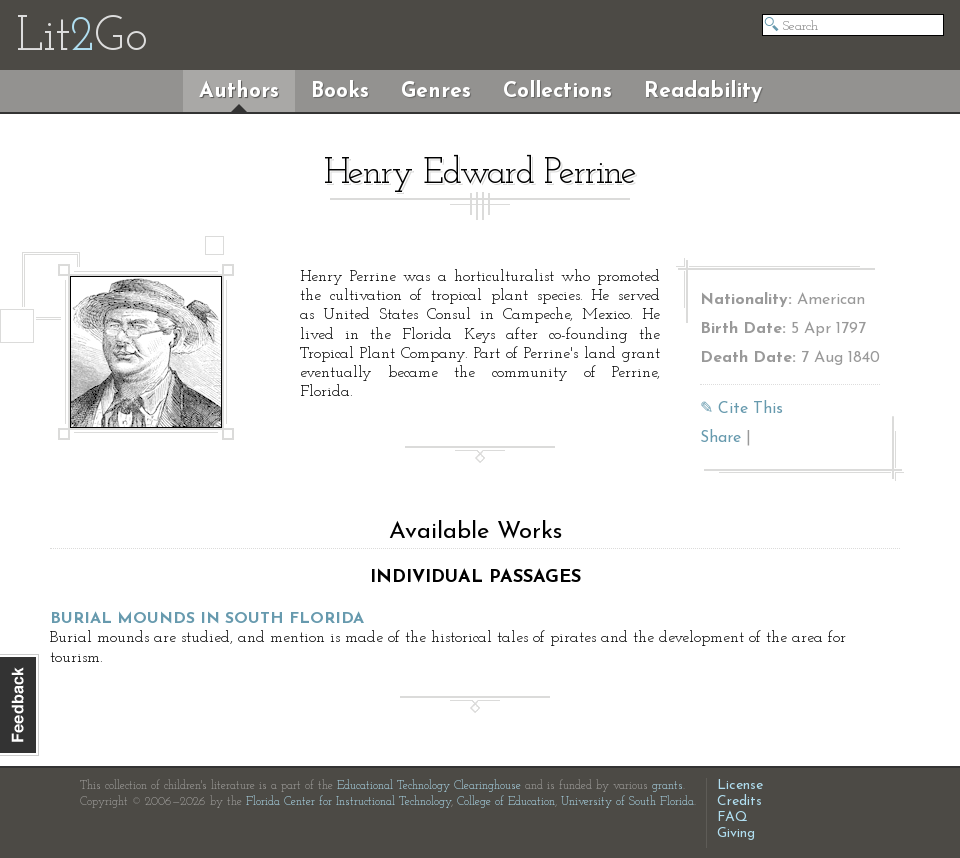  Describe the element at coordinates (348, 802) in the screenshot. I see `Florida Center for Instructional Technology` at that location.